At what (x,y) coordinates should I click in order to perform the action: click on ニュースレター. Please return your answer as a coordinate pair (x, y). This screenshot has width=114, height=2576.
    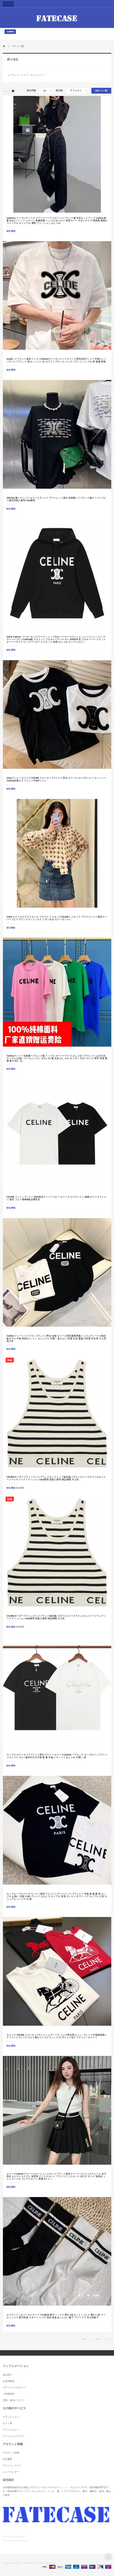
    Looking at the image, I should click on (11, 2472).